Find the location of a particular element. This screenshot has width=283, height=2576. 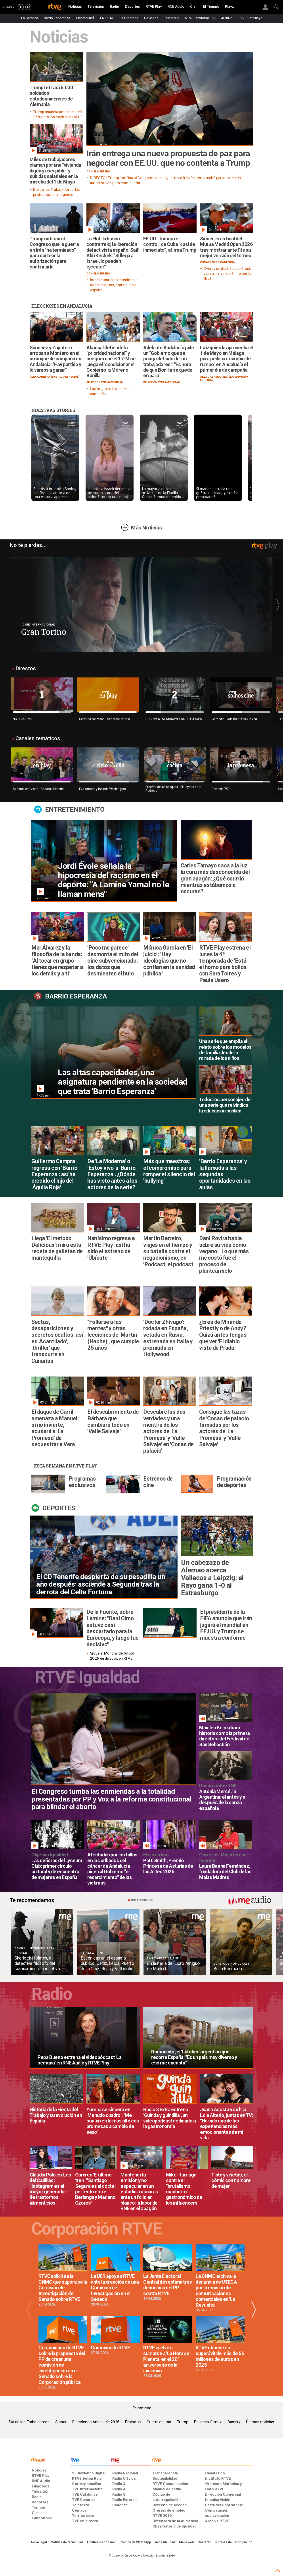

Israel mantiene detenidos a dos activistas, entre ellos el español is located at coordinates (114, 285).